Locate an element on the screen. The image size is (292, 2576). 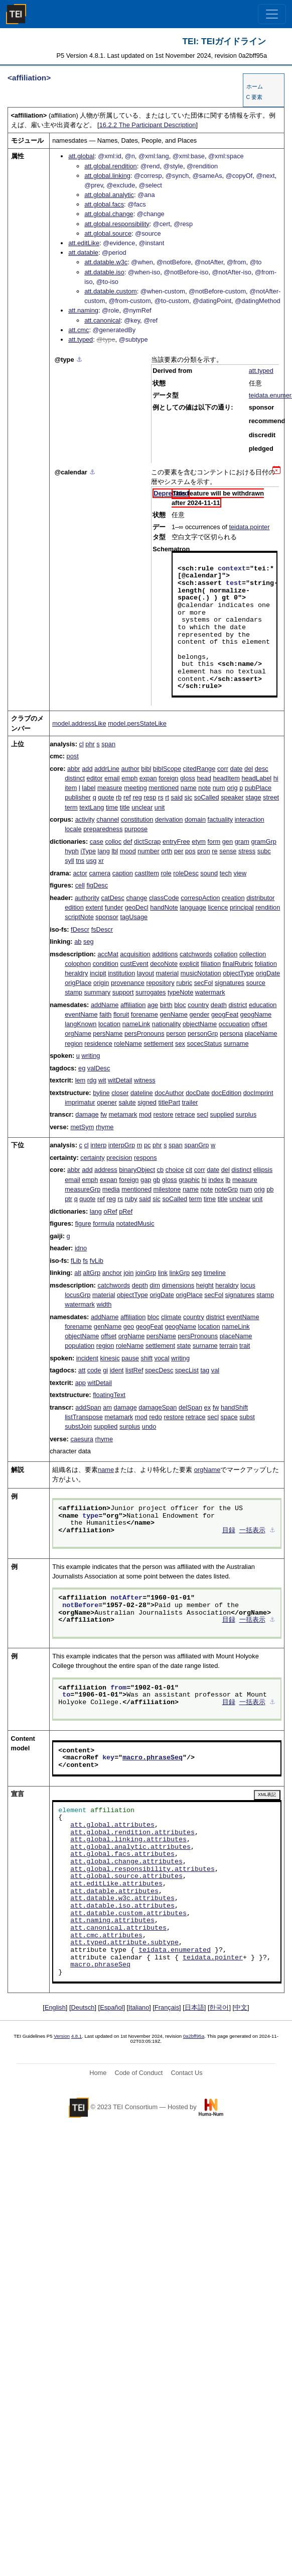
rubric is located at coordinates (184, 982).